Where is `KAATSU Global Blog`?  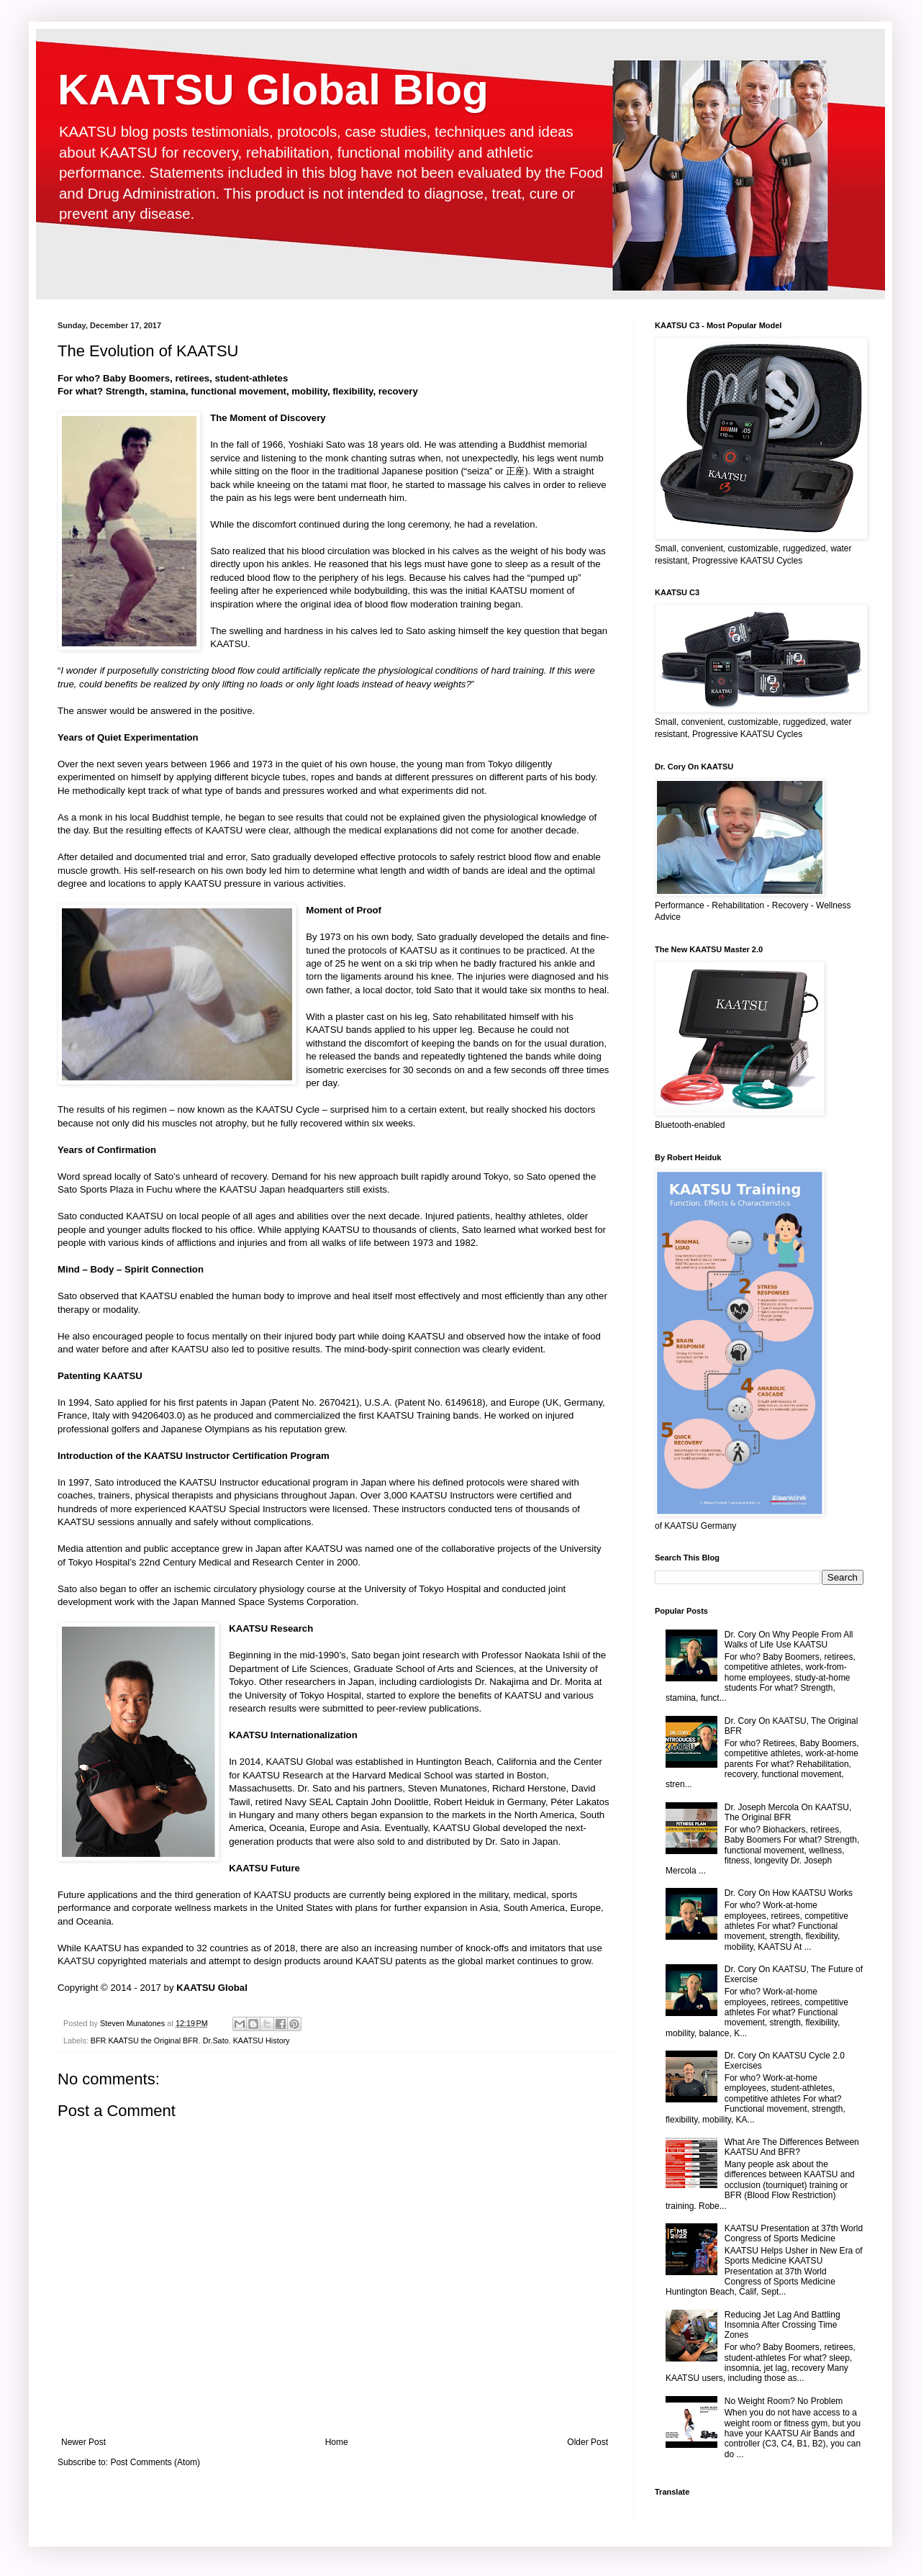
KAATSU Global Blog is located at coordinates (273, 89).